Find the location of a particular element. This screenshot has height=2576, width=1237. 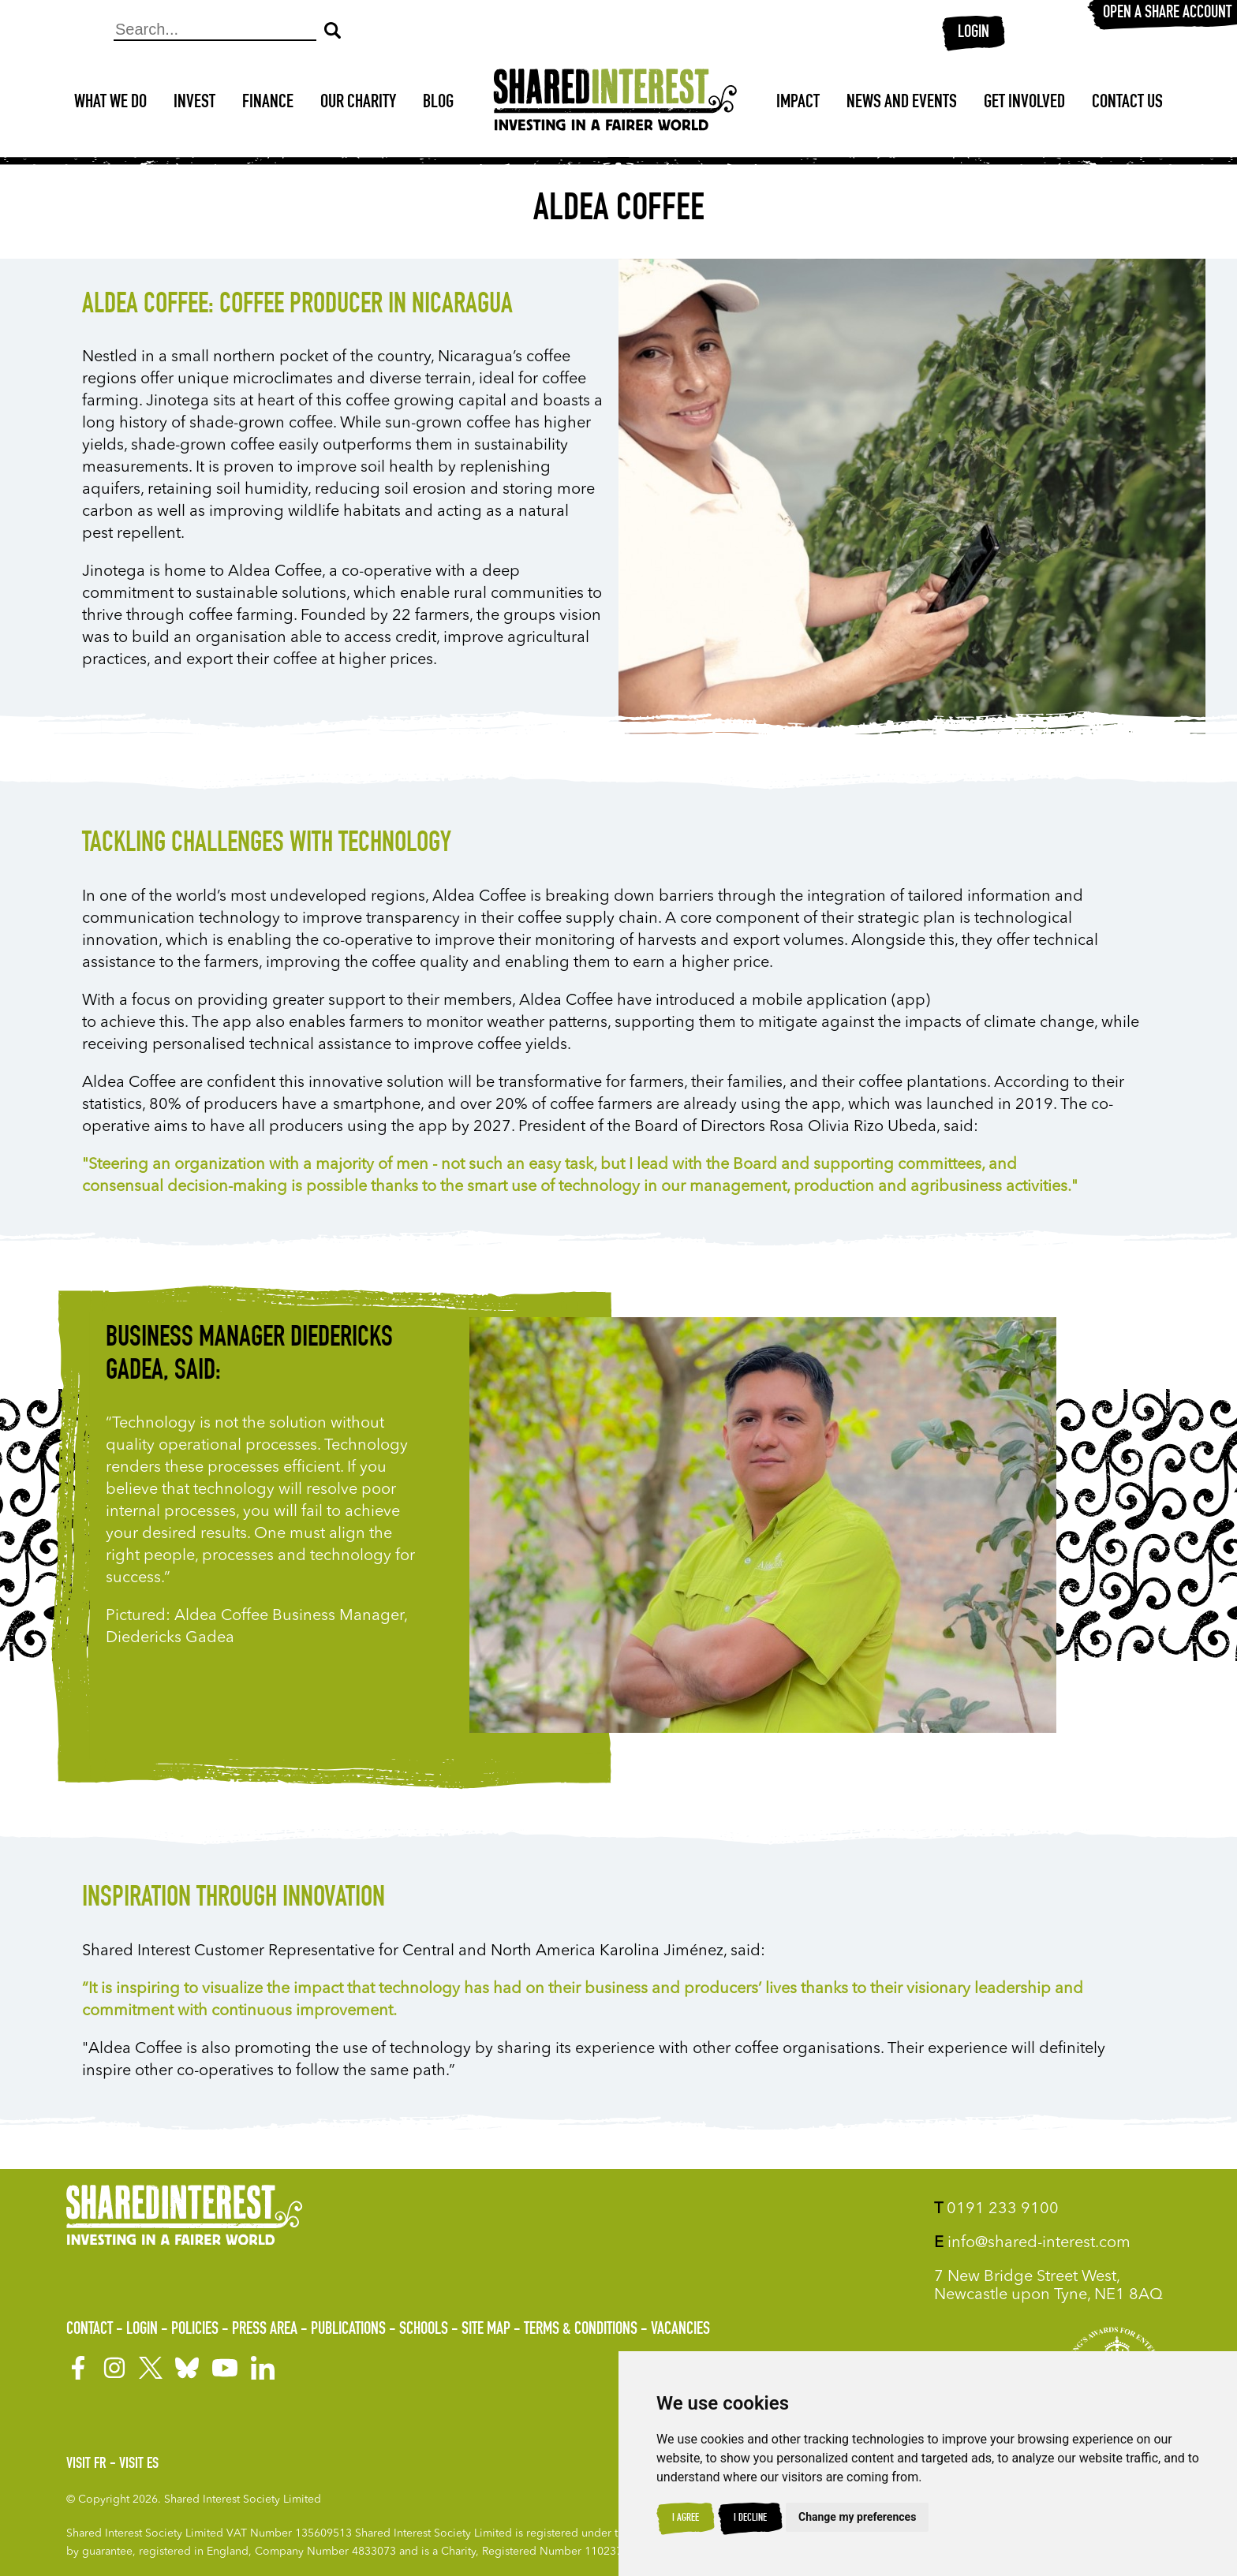

Our Charity is located at coordinates (358, 103).